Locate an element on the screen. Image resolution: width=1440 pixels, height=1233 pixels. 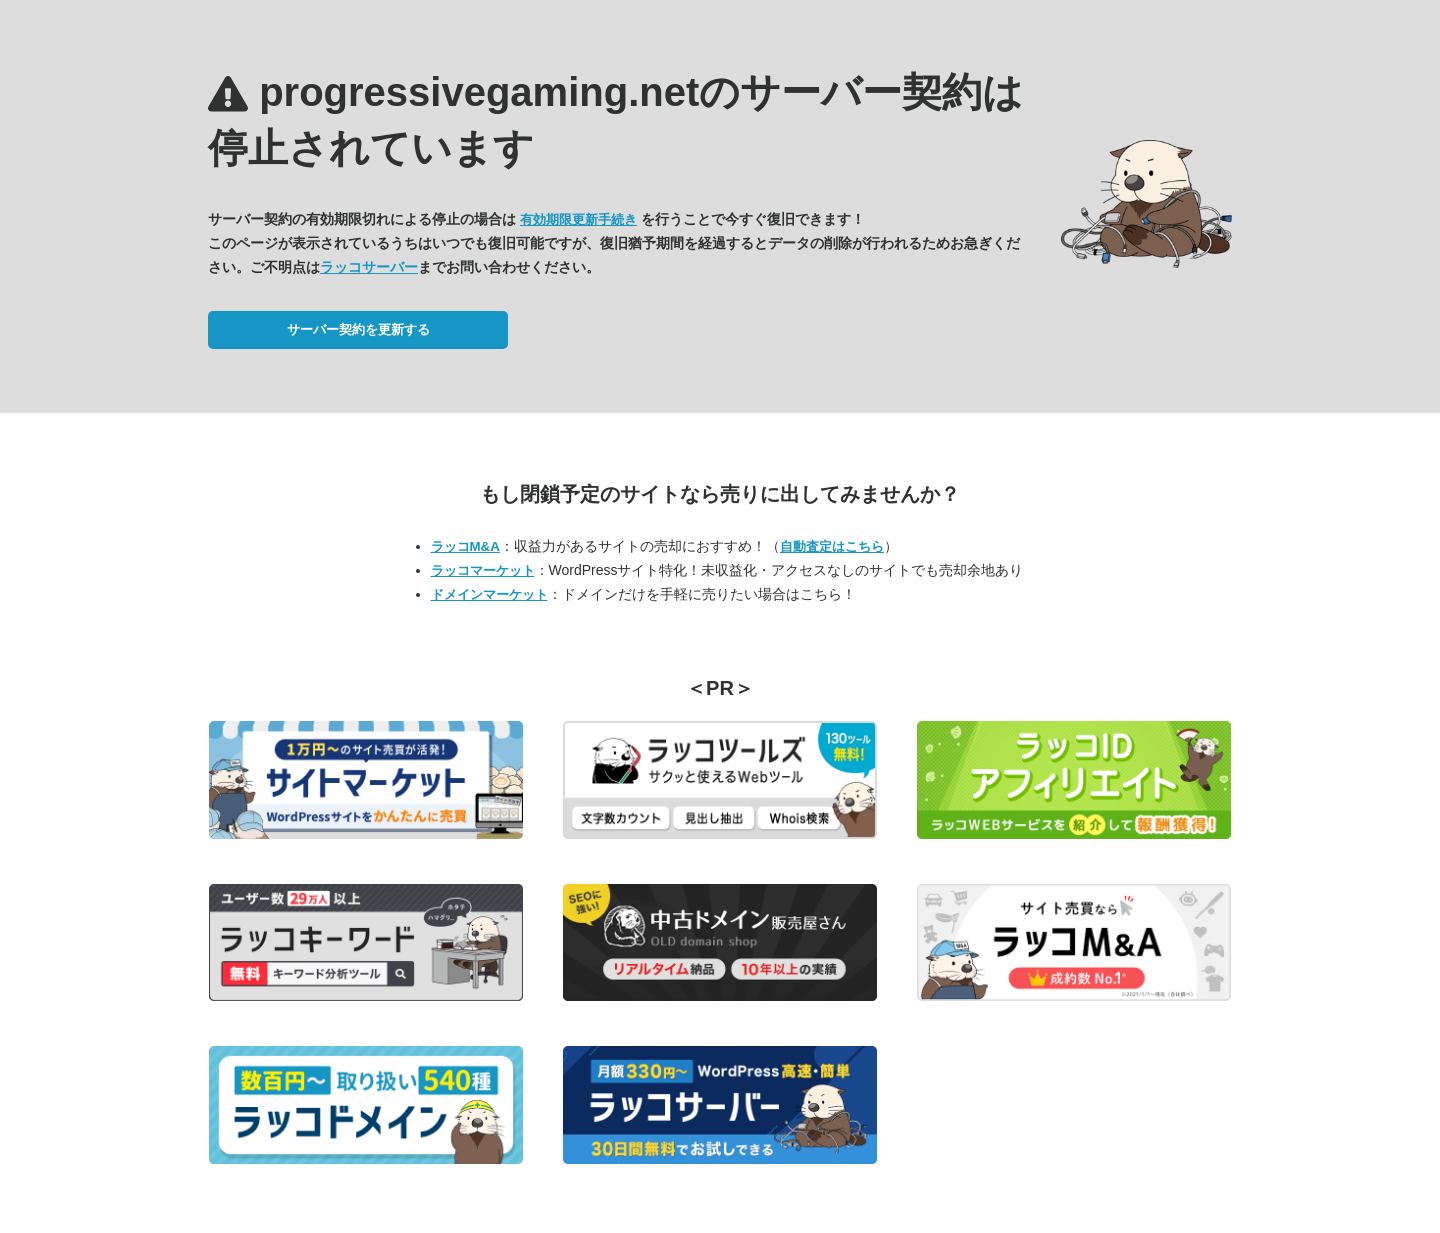
サーバー契約を更新する is located at coordinates (358, 329).